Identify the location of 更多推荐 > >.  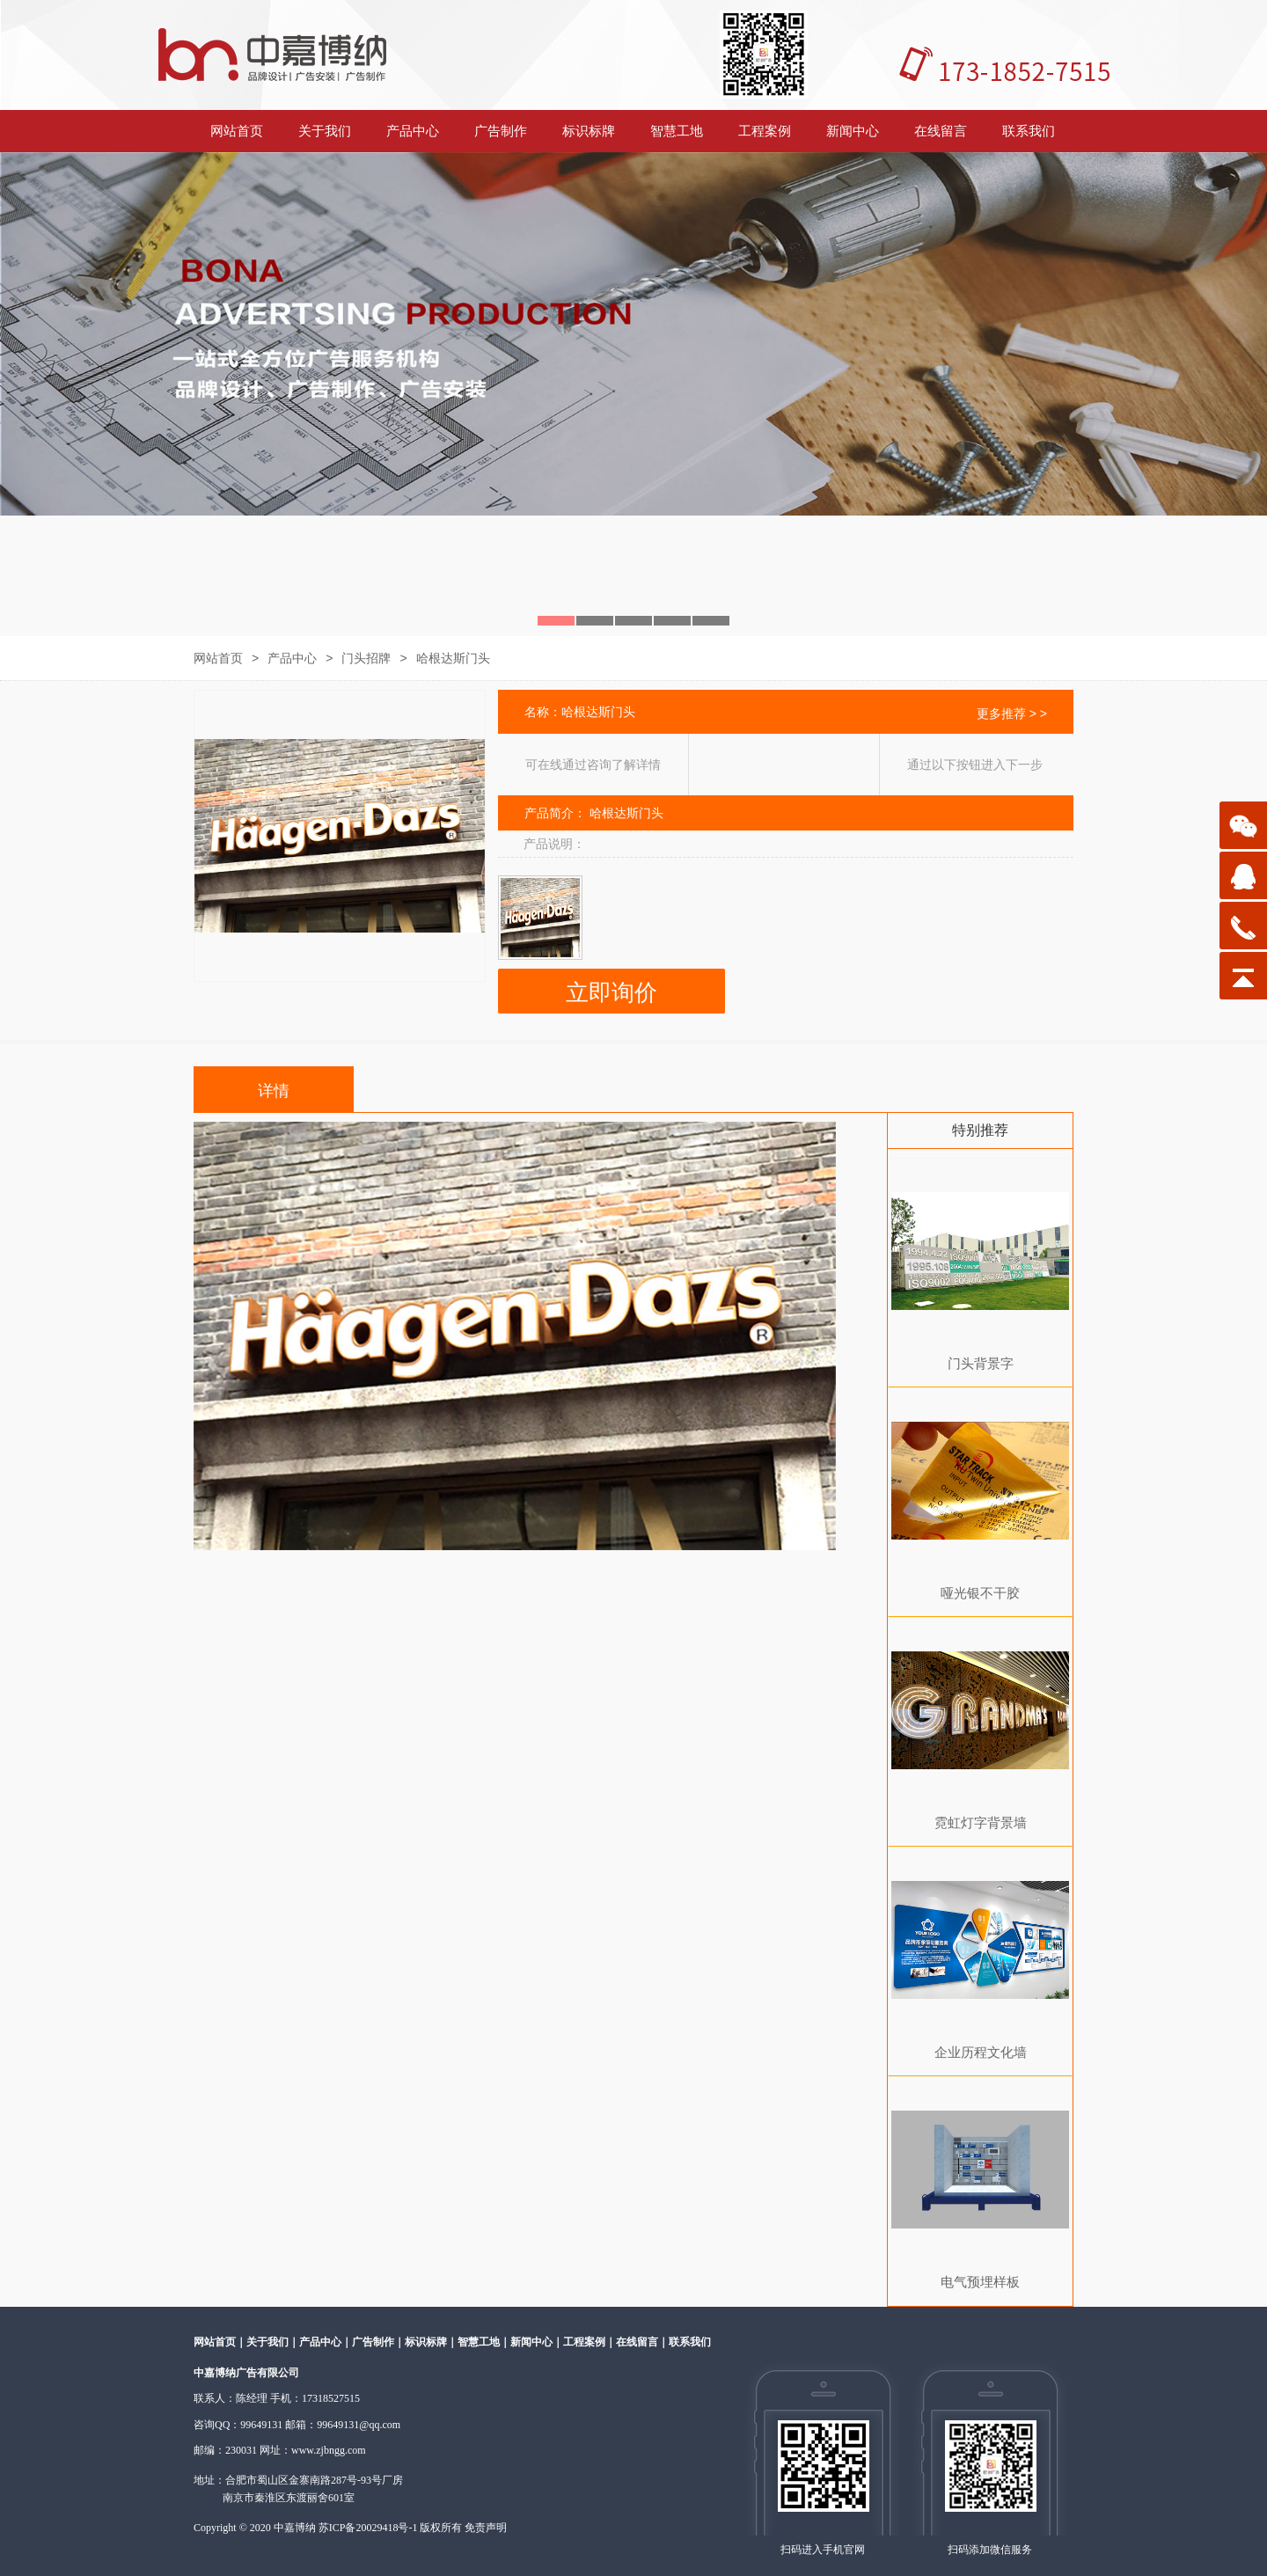
(1012, 713).